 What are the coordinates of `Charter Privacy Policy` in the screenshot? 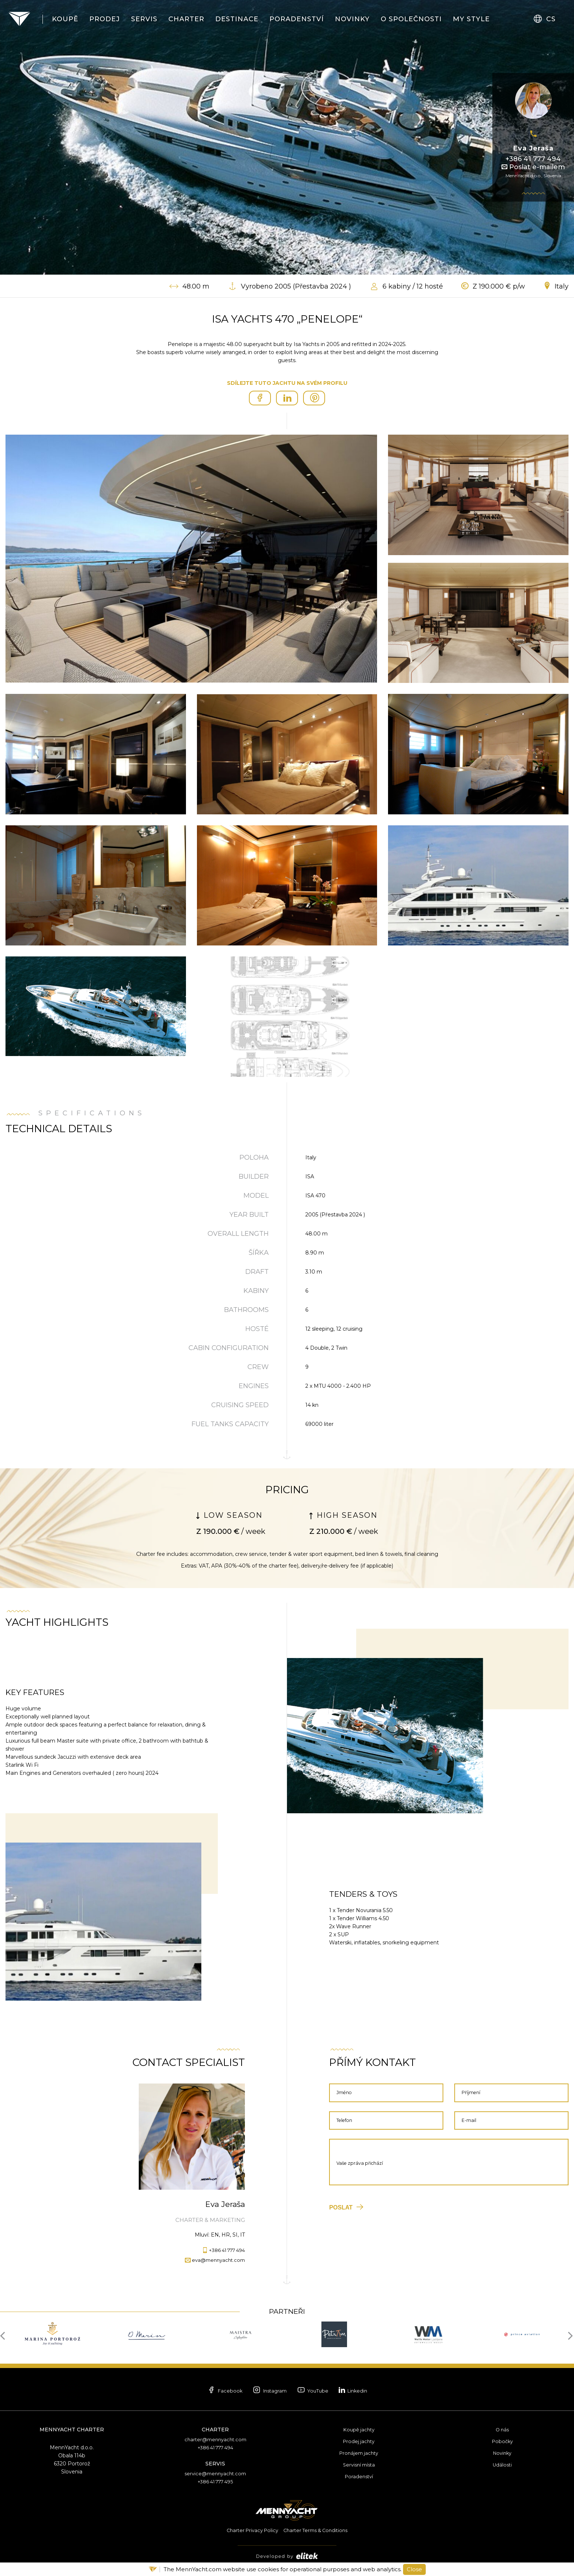 It's located at (249, 2530).